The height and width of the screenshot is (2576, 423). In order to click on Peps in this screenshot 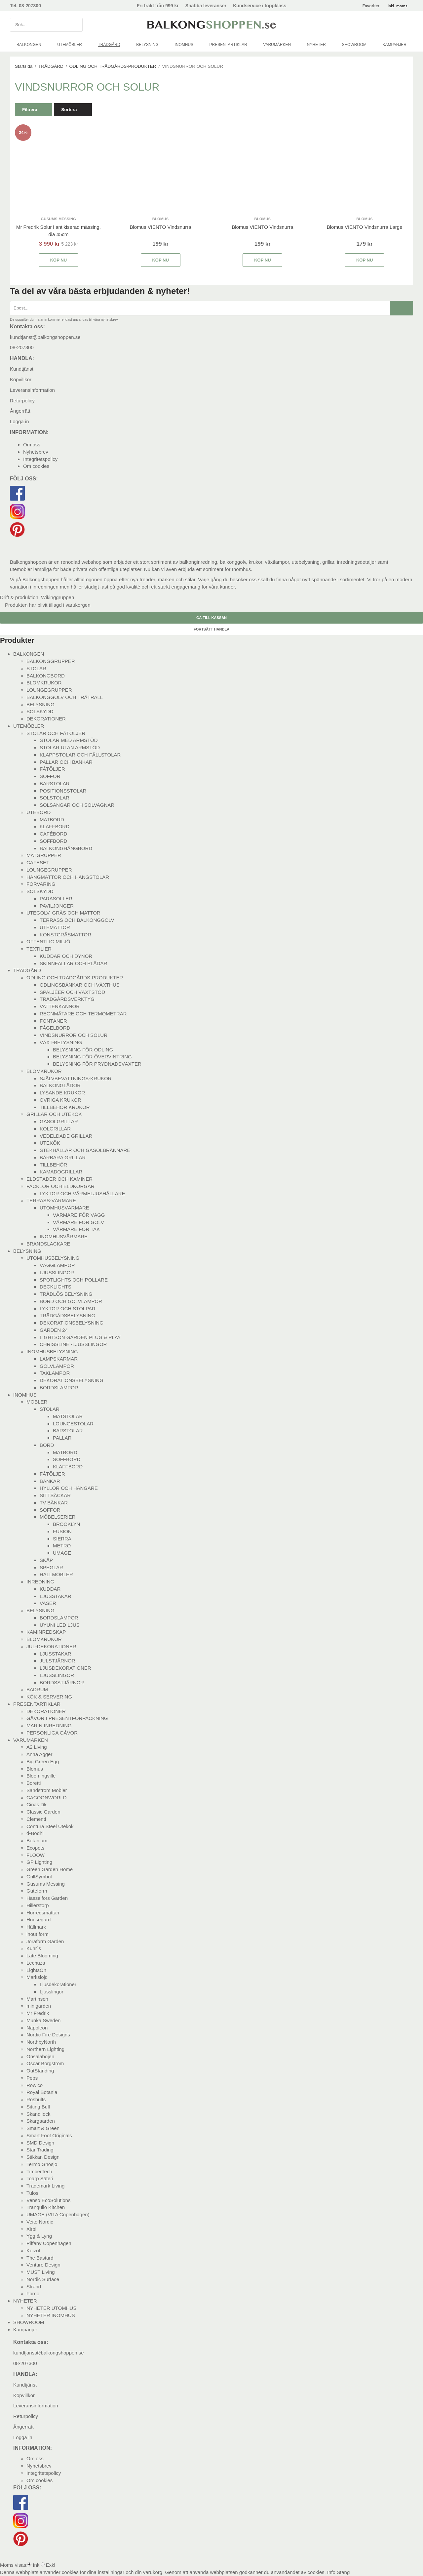, I will do `click(32, 2078)`.